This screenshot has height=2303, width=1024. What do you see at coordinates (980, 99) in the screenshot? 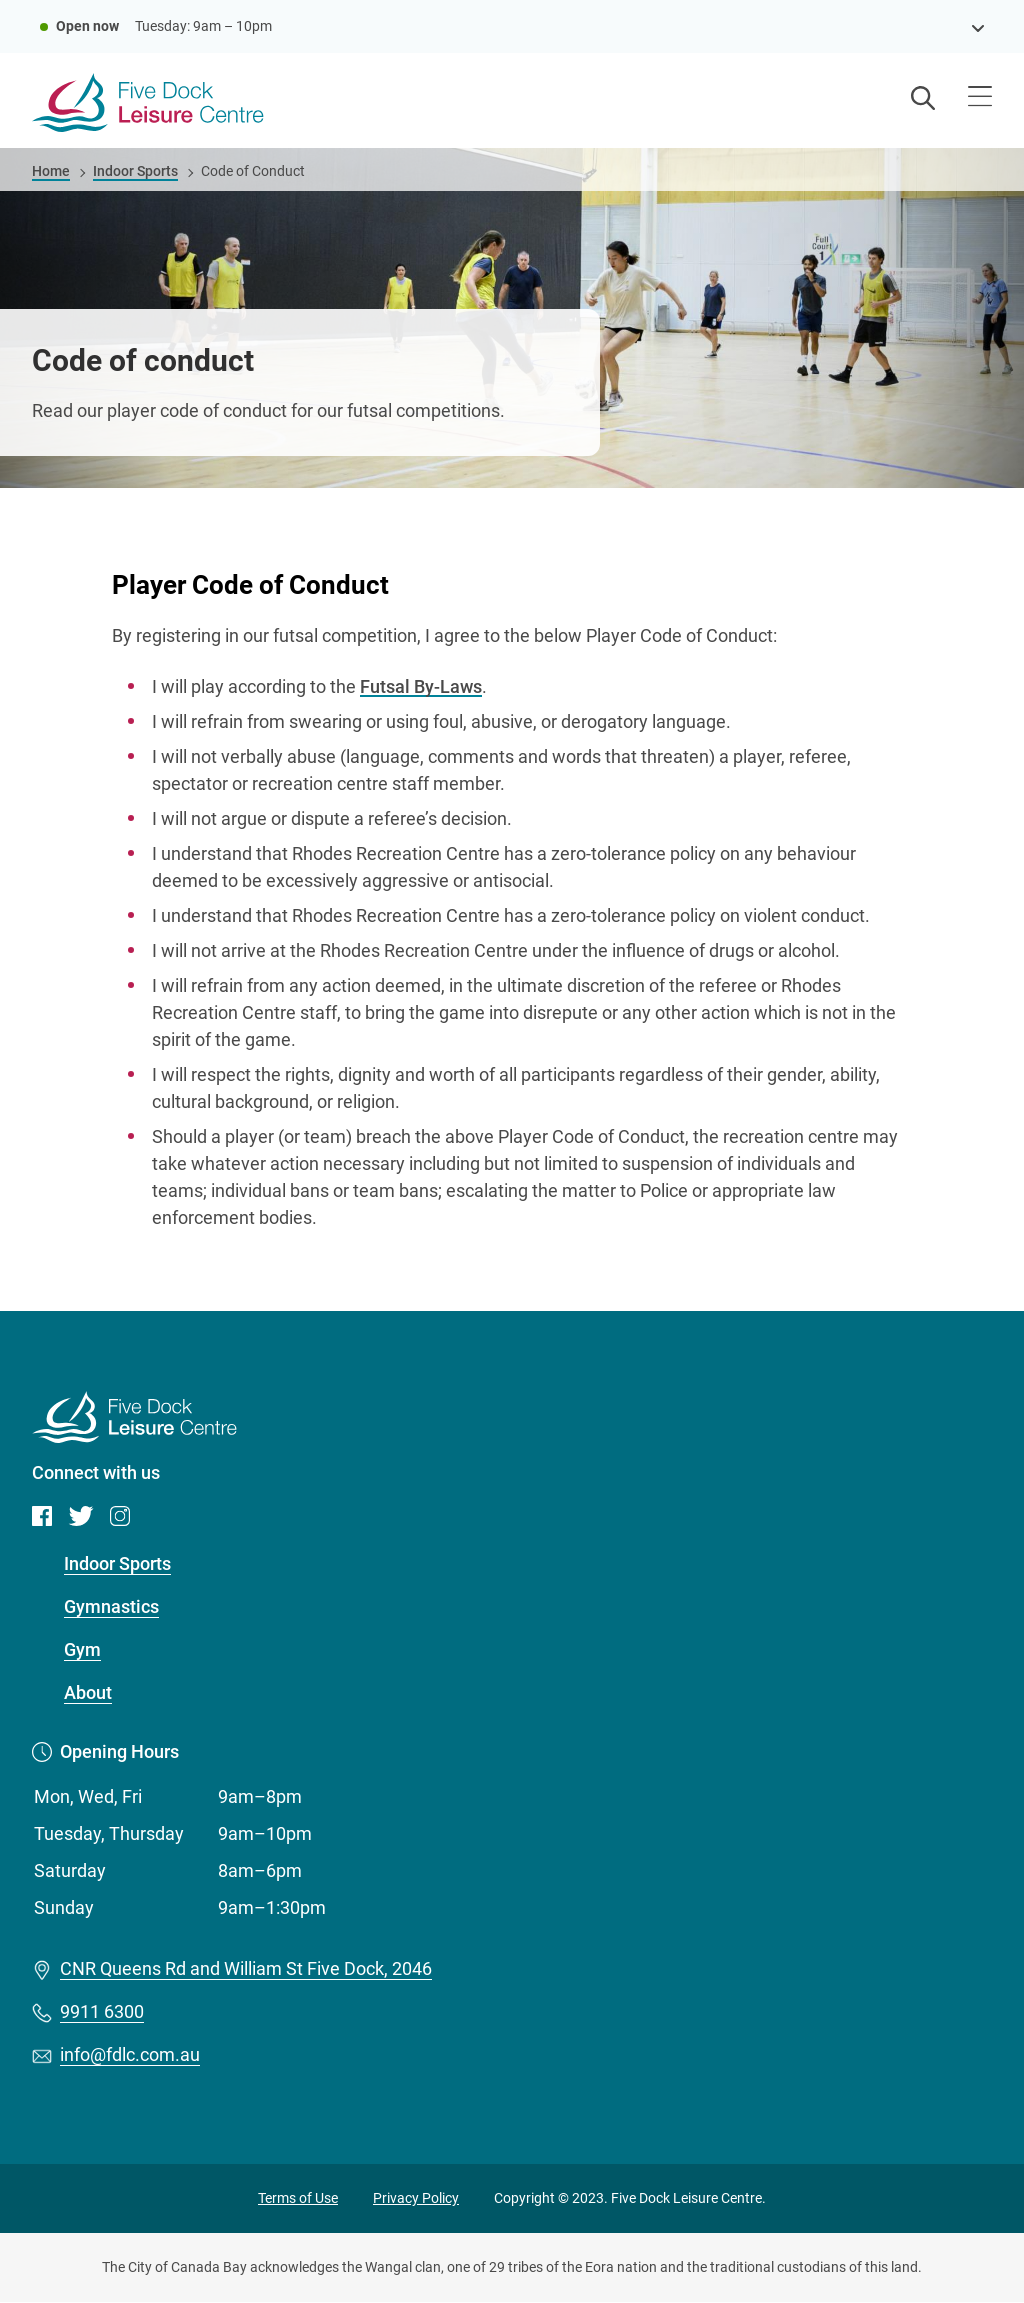
I see `[Open menu]` at bounding box center [980, 99].